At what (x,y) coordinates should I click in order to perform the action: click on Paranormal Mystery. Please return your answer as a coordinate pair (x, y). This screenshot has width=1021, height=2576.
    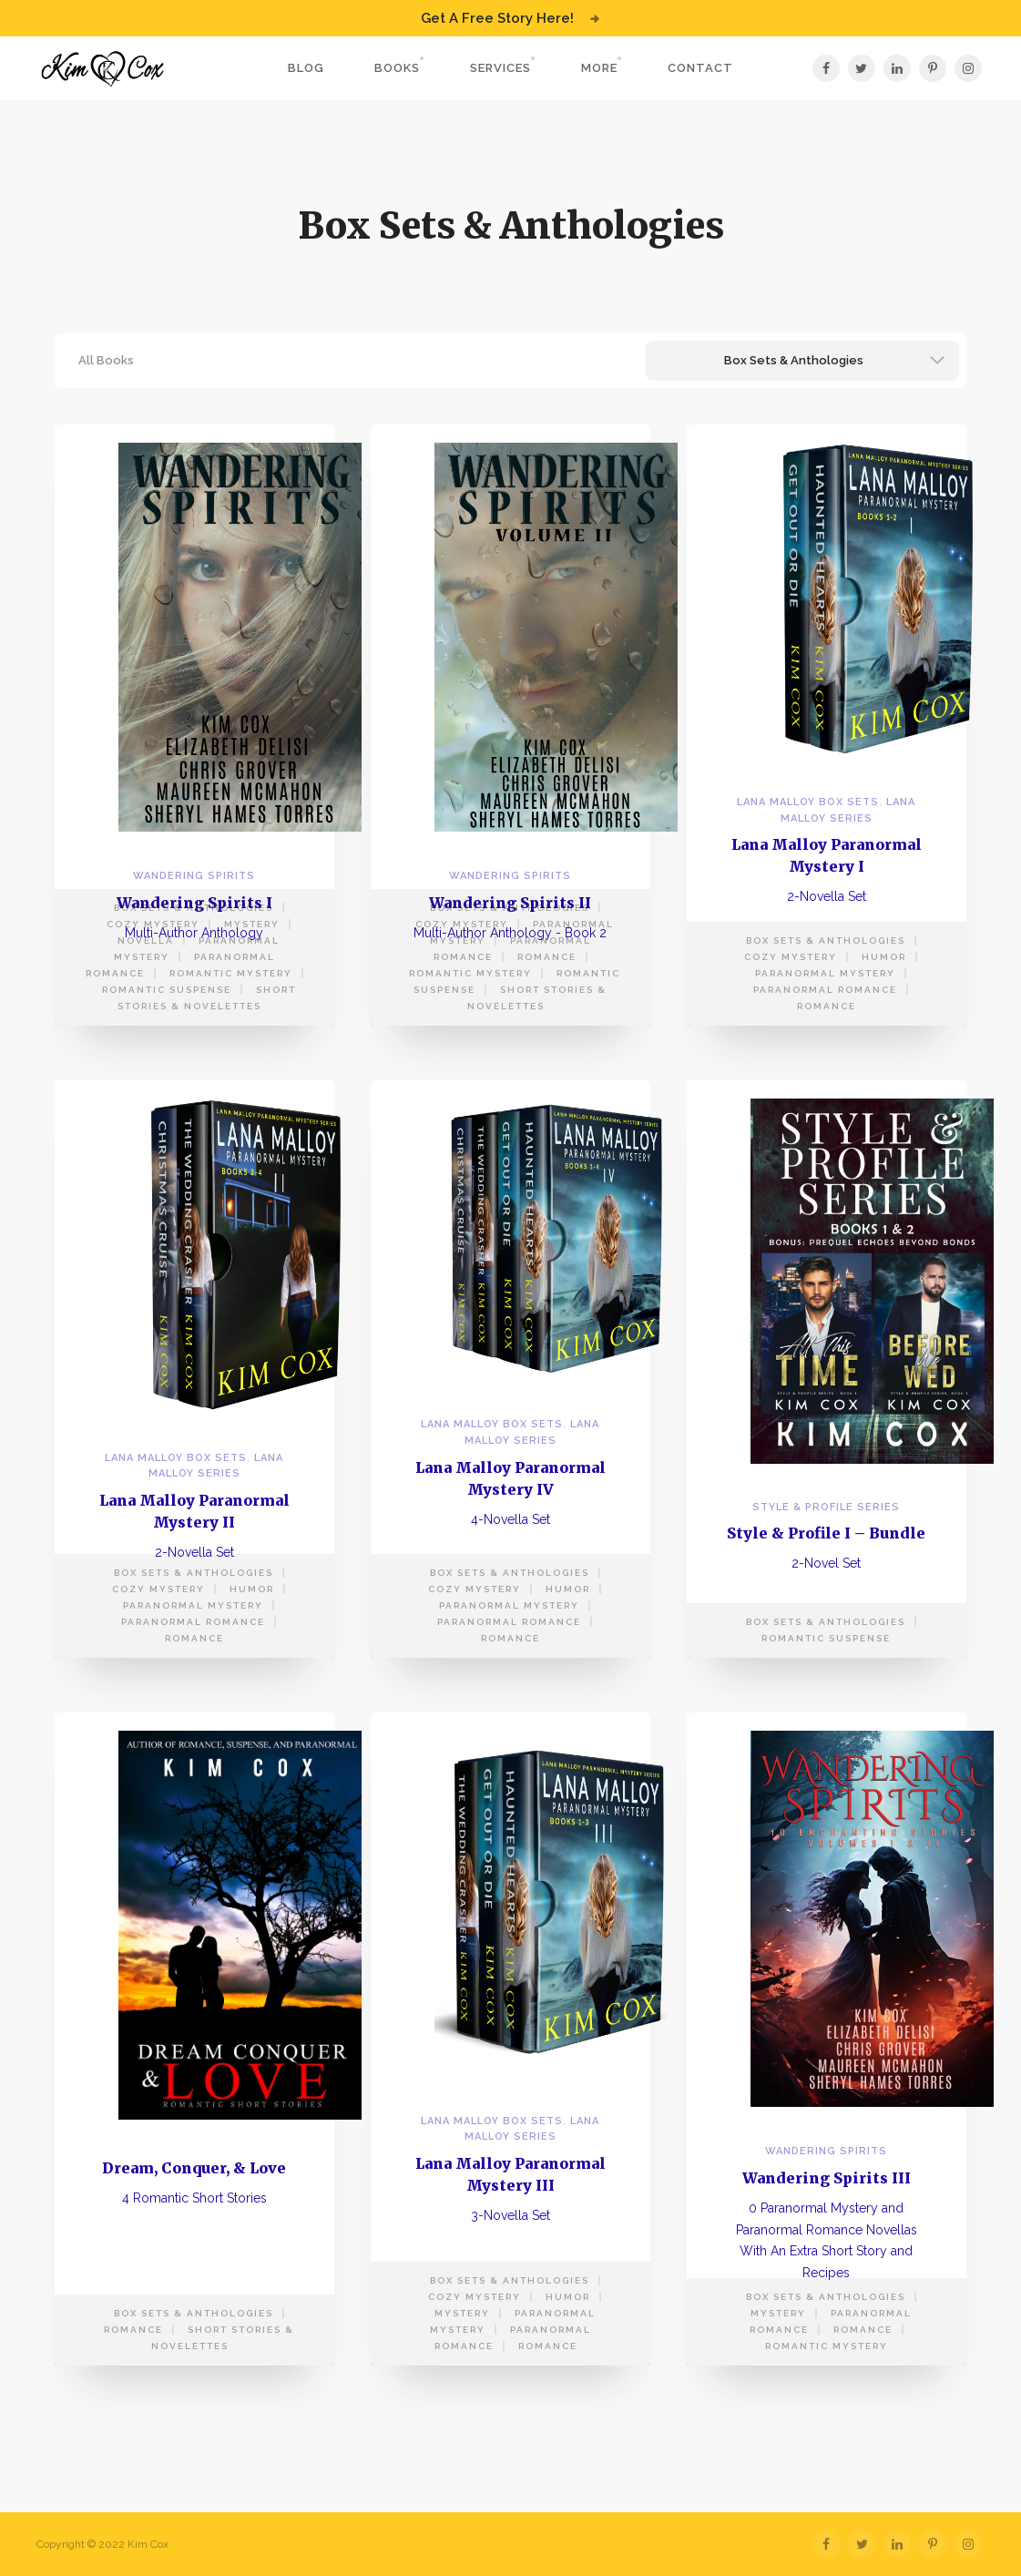
    Looking at the image, I should click on (825, 973).